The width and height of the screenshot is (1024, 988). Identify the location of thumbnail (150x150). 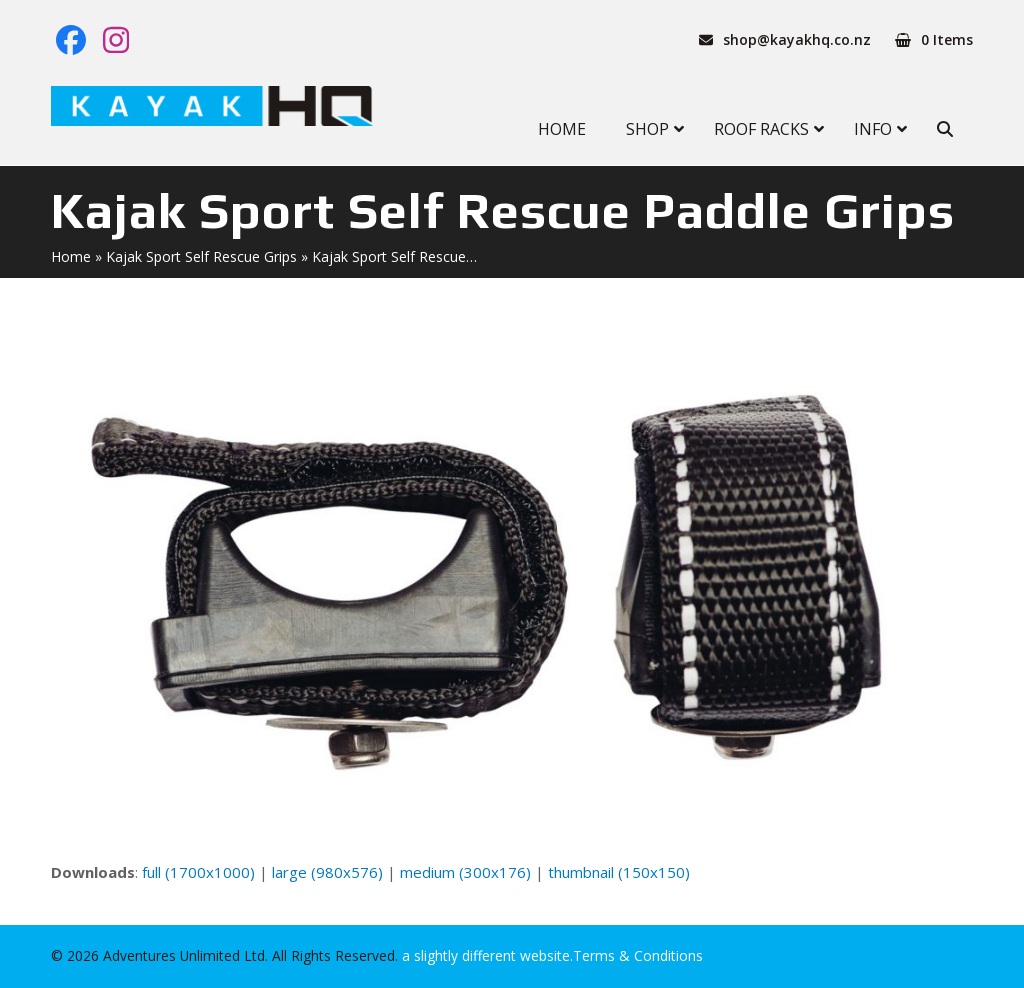
(619, 872).